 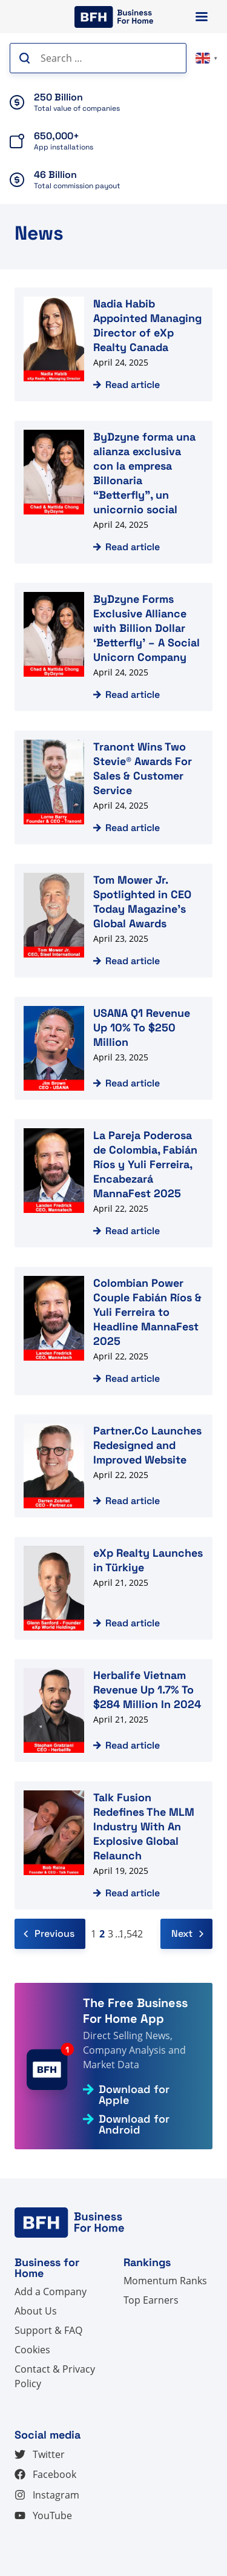 What do you see at coordinates (151, 2300) in the screenshot?
I see `Top Earners` at bounding box center [151, 2300].